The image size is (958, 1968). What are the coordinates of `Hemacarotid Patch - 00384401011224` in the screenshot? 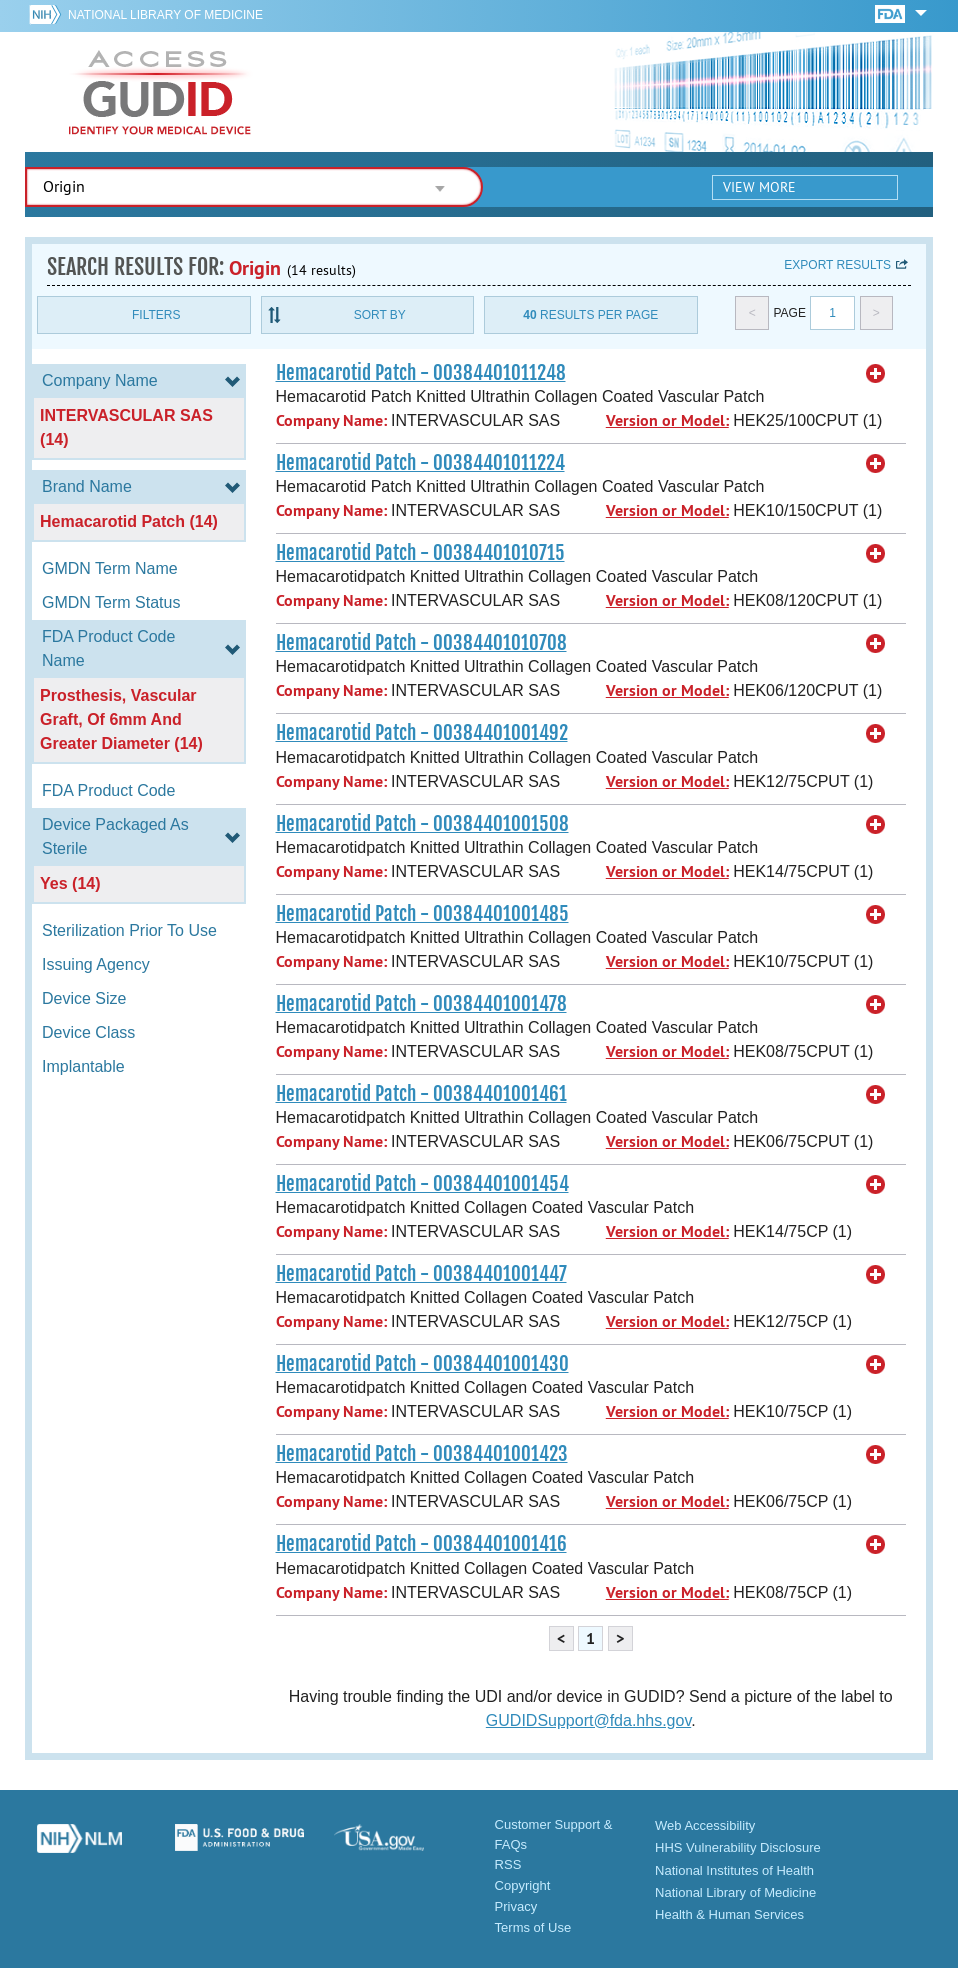 It's located at (420, 463).